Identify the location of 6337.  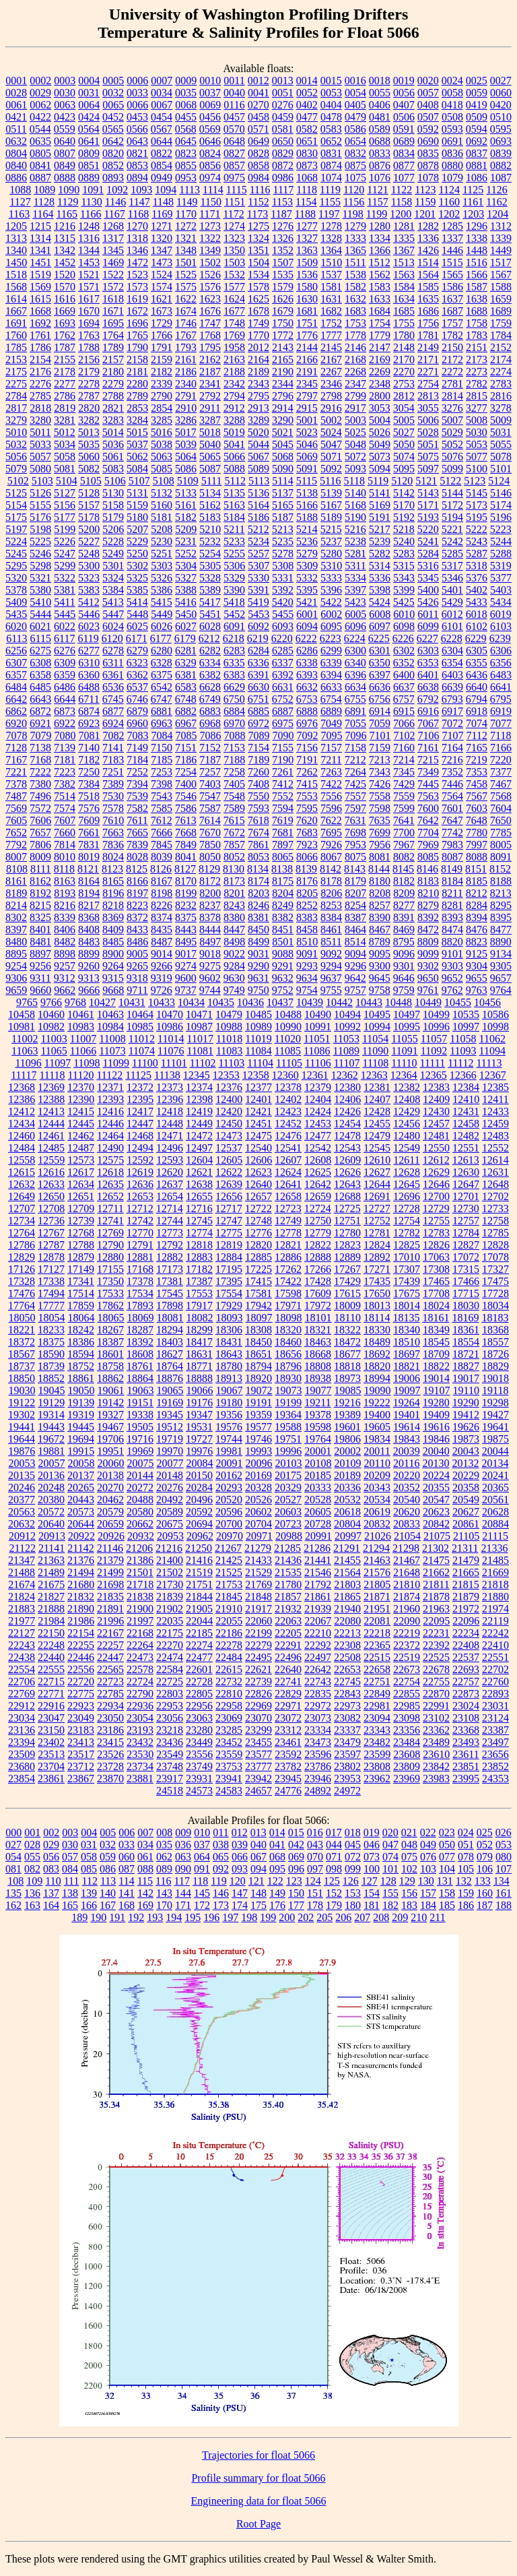
(283, 662).